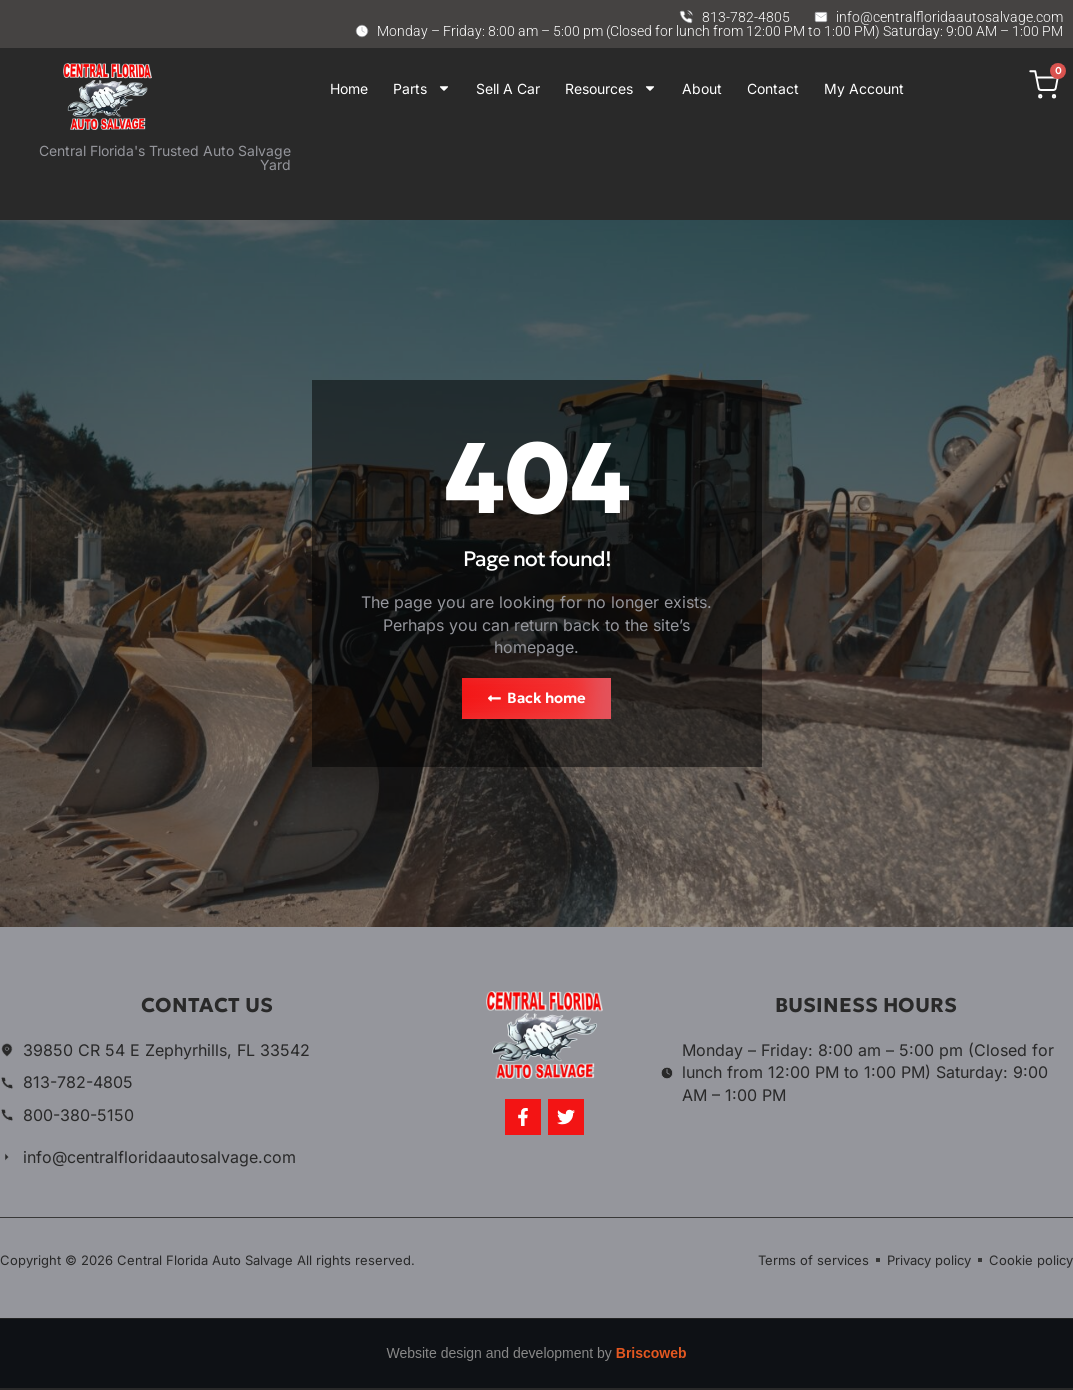  I want to click on Your browser does not support iframes., so click(690, 171).